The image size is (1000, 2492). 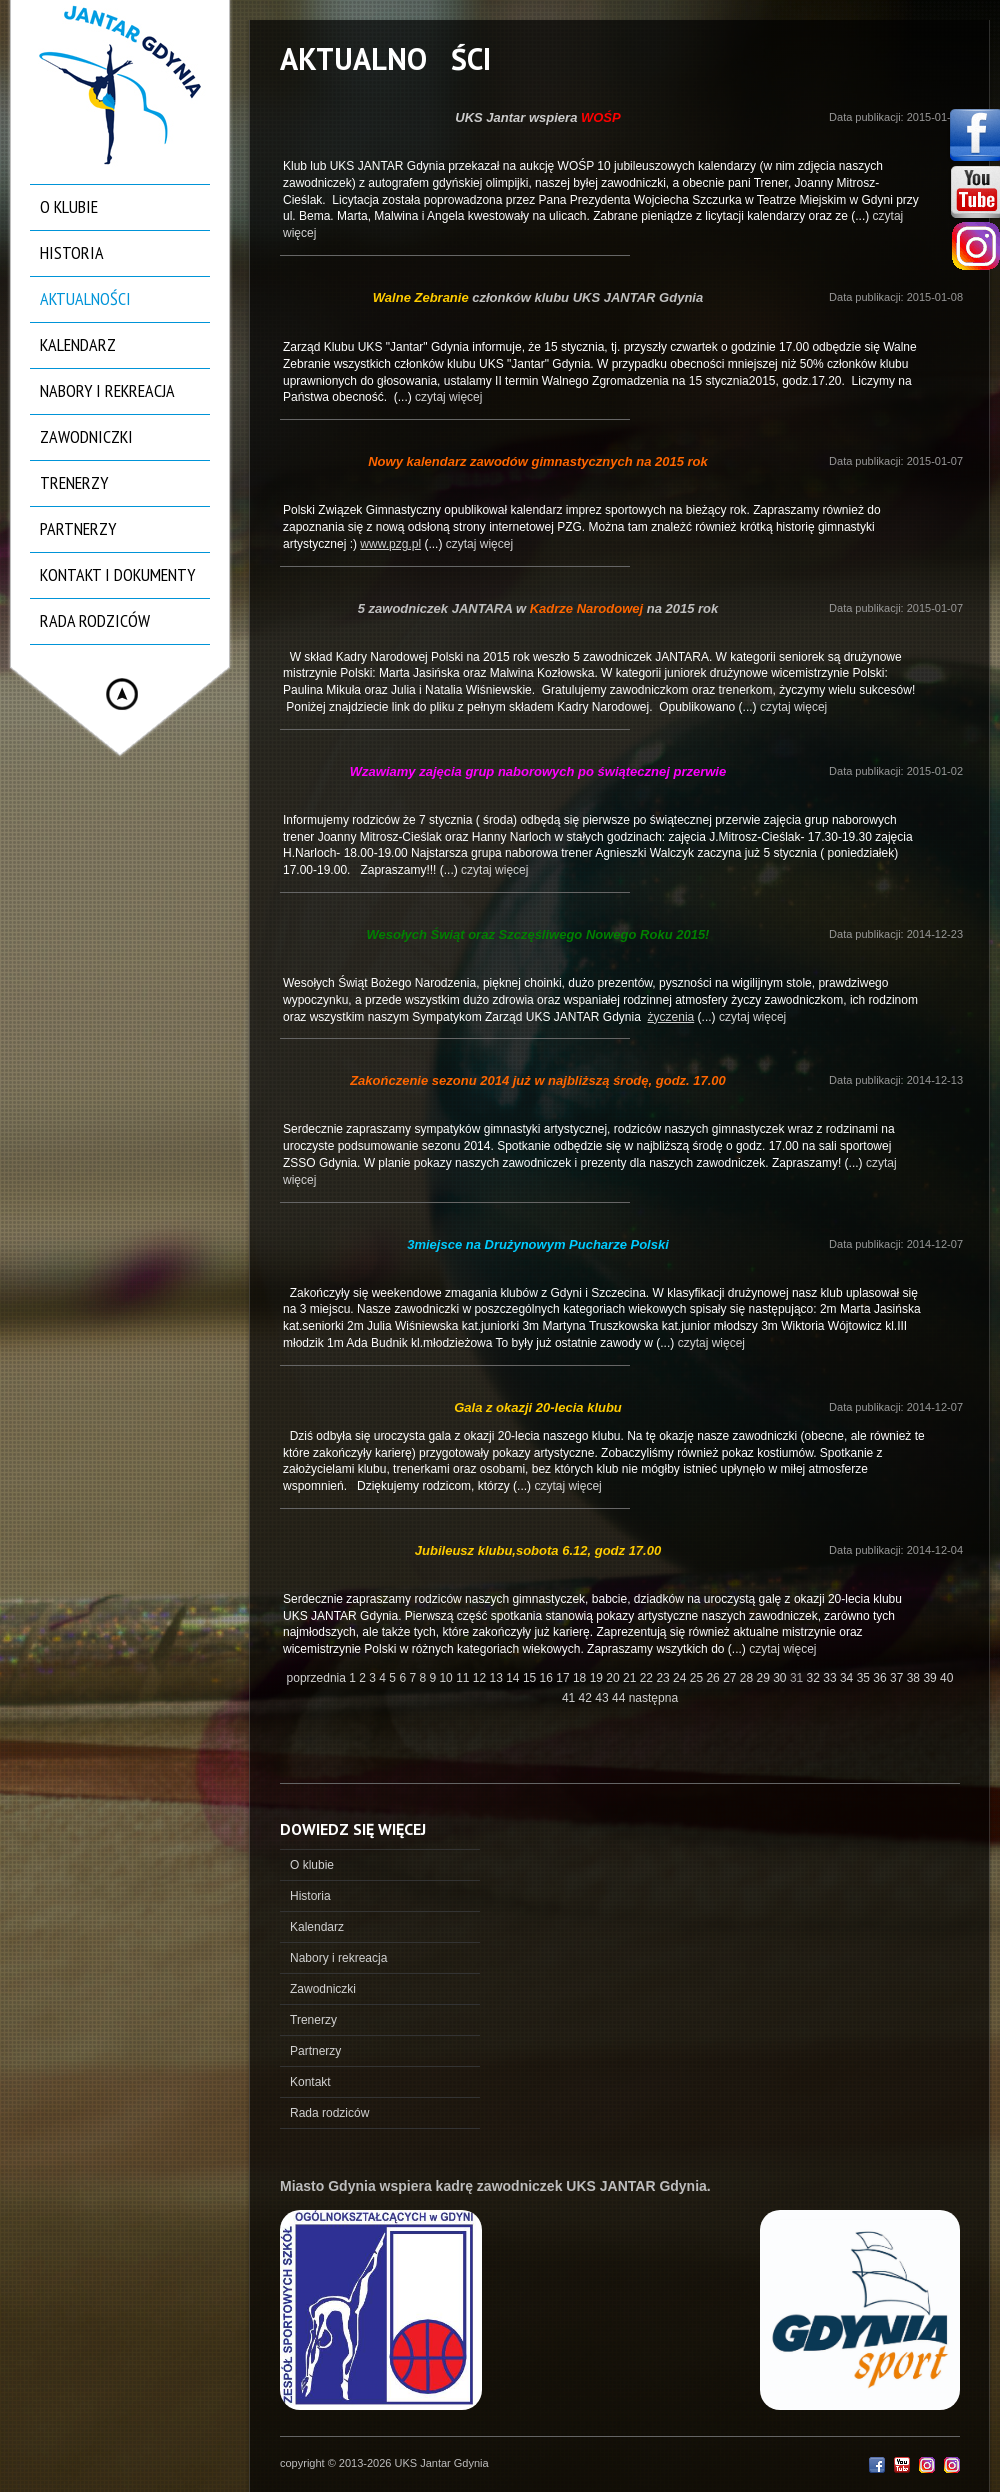 What do you see at coordinates (531, 1678) in the screenshot?
I see `15` at bounding box center [531, 1678].